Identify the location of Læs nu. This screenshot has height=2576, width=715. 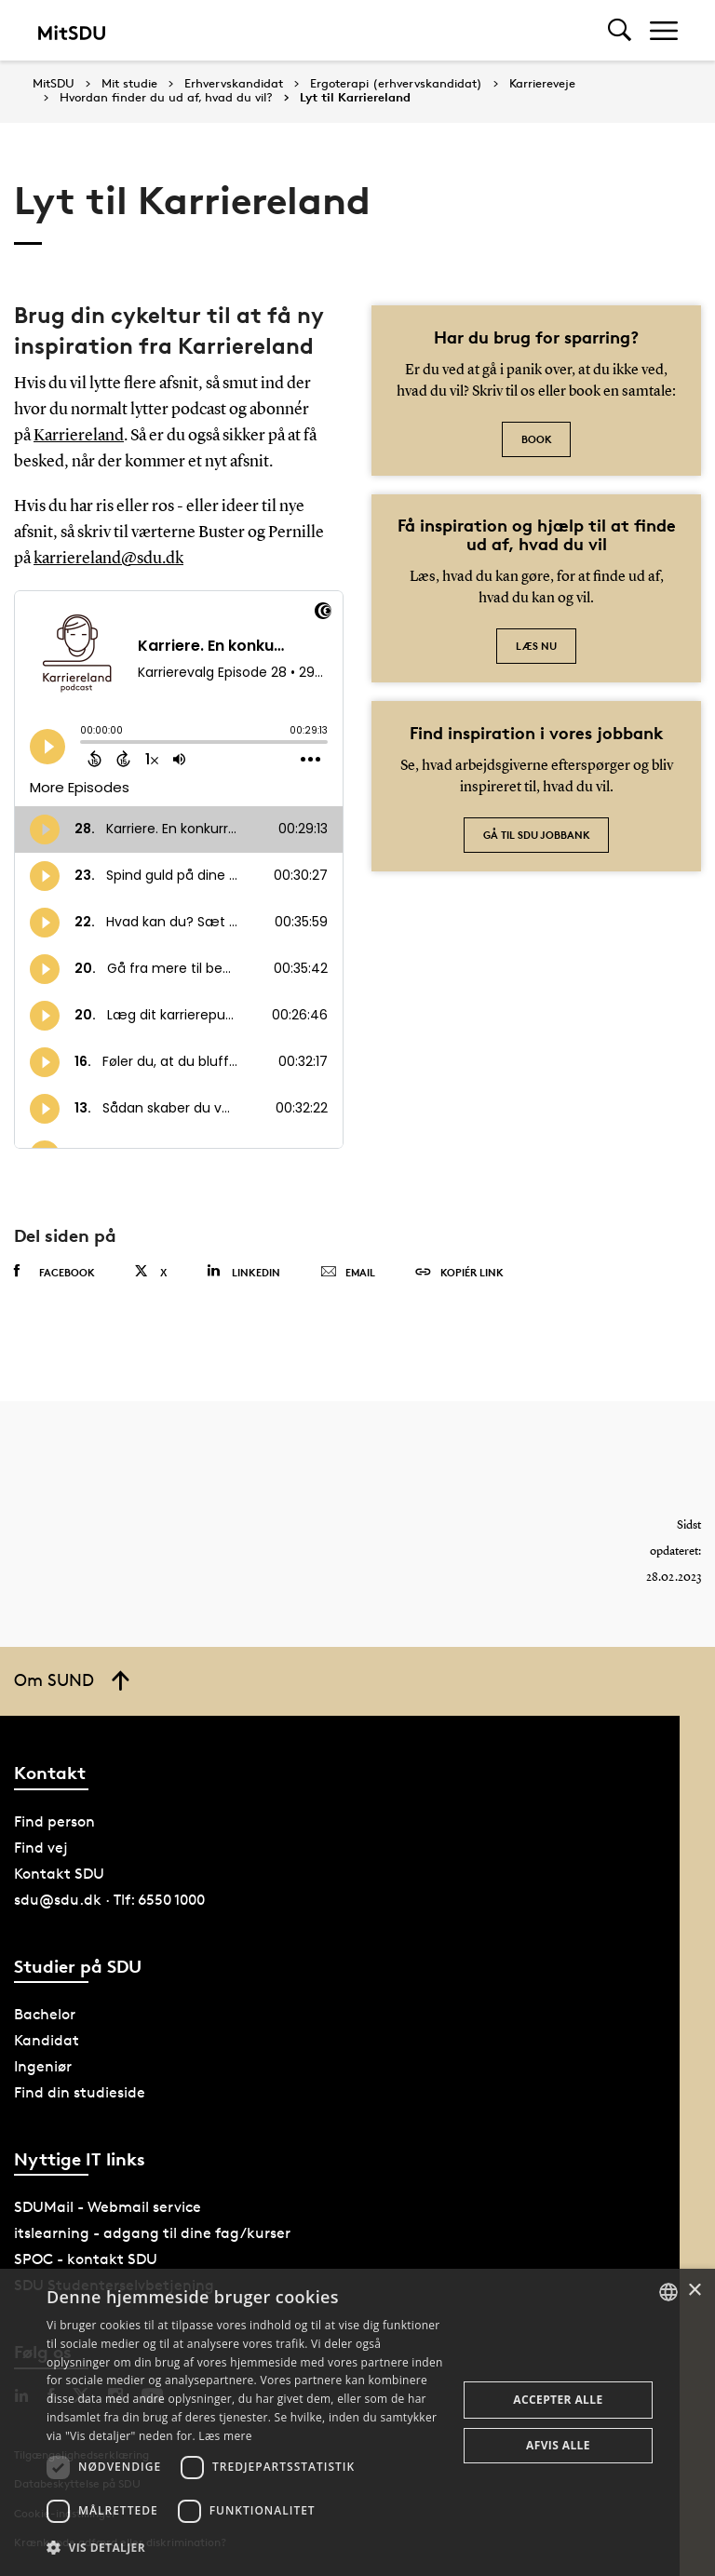
(536, 646).